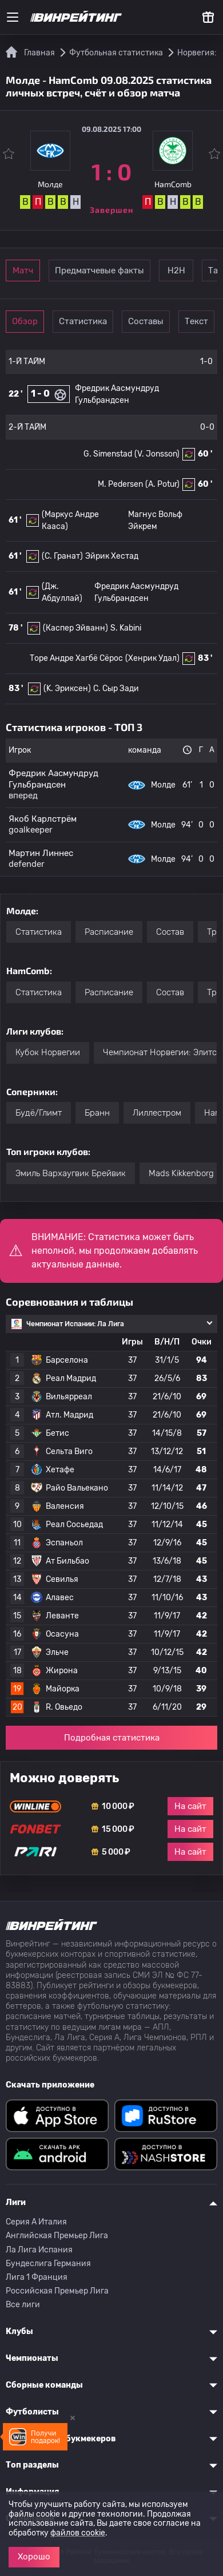  What do you see at coordinates (39, 2250) in the screenshot?
I see `Ла Лига Испания` at bounding box center [39, 2250].